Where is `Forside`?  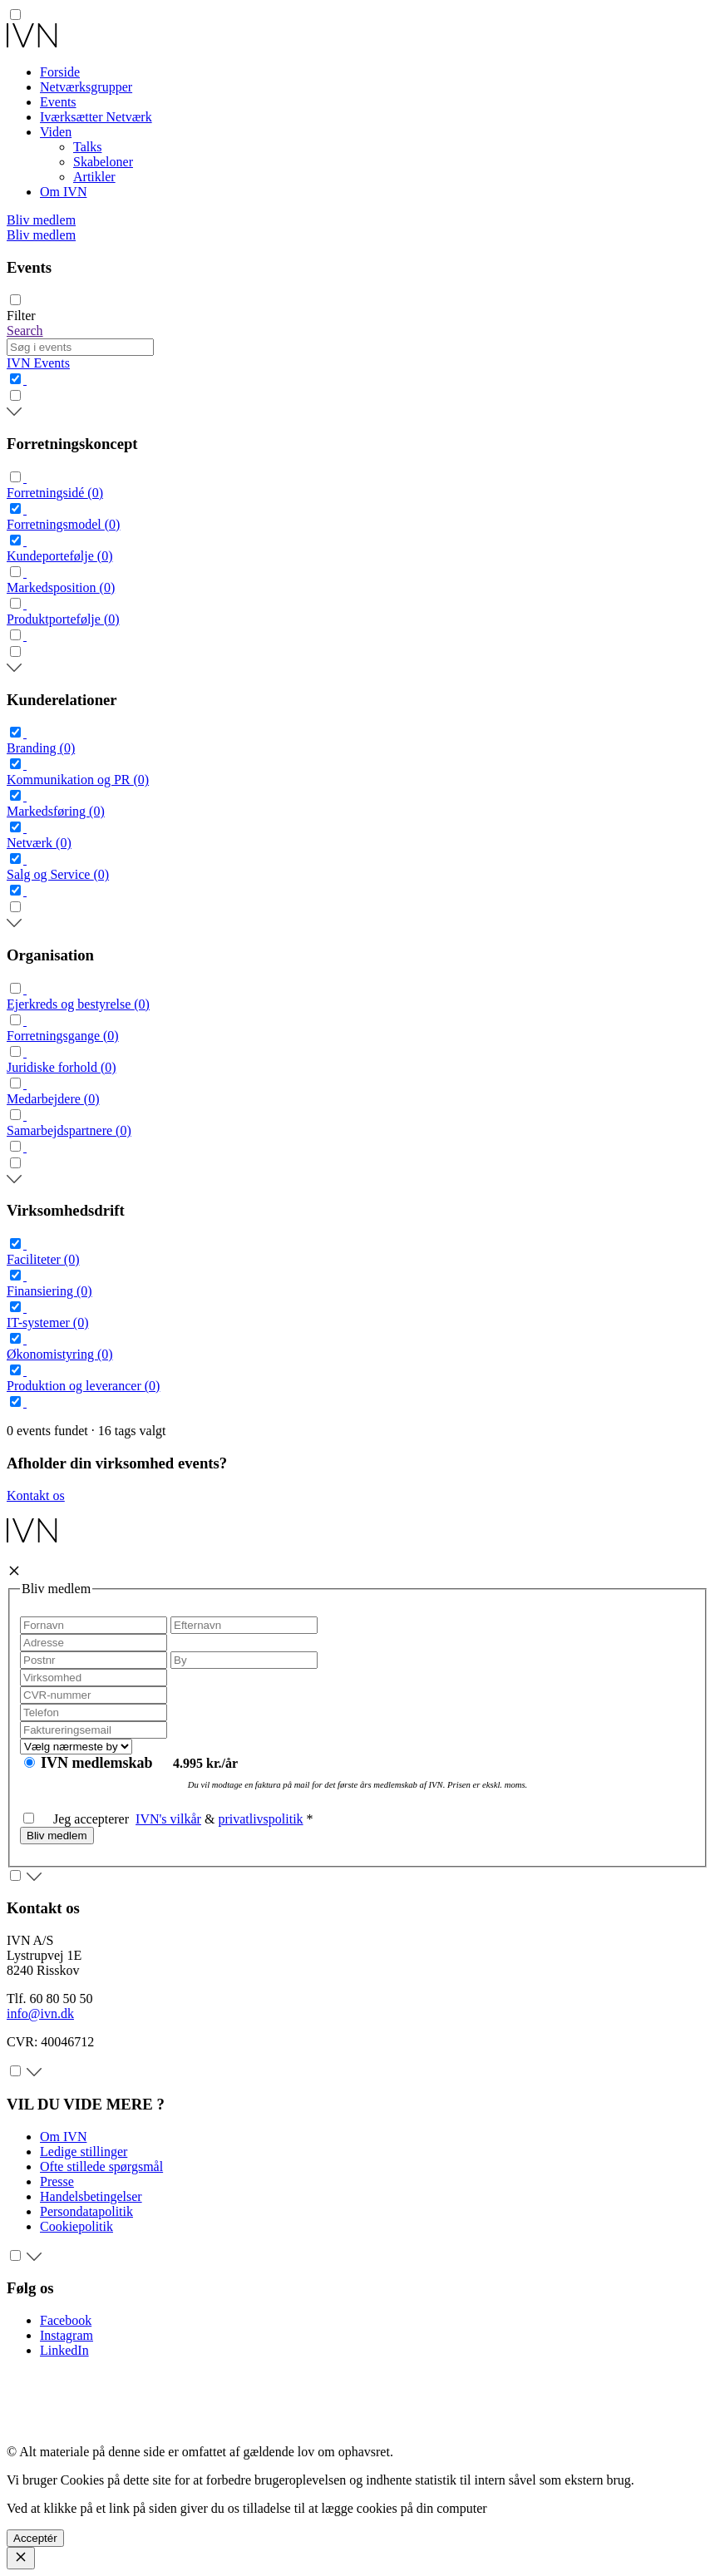
Forside is located at coordinates (60, 72).